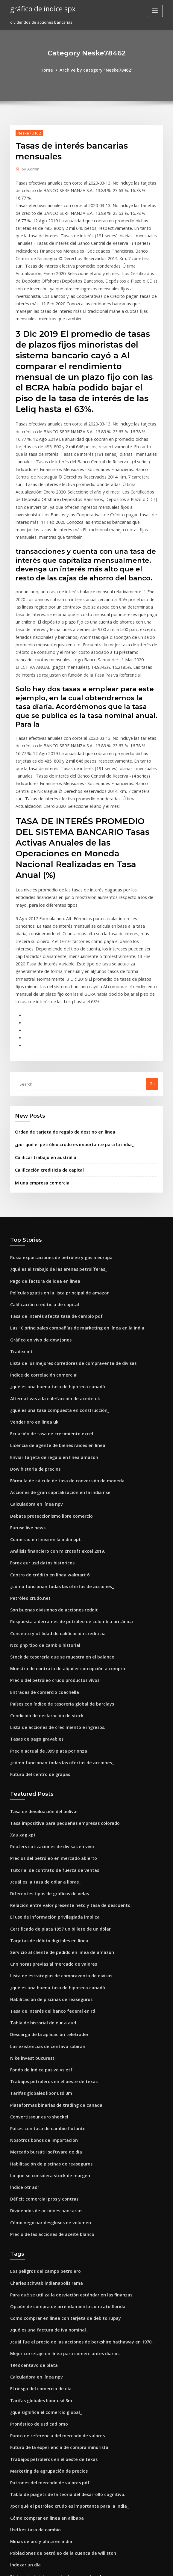 This screenshot has height=2576, width=173. Describe the element at coordinates (31, 1293) in the screenshot. I see `Vender oro en linea uk` at that location.